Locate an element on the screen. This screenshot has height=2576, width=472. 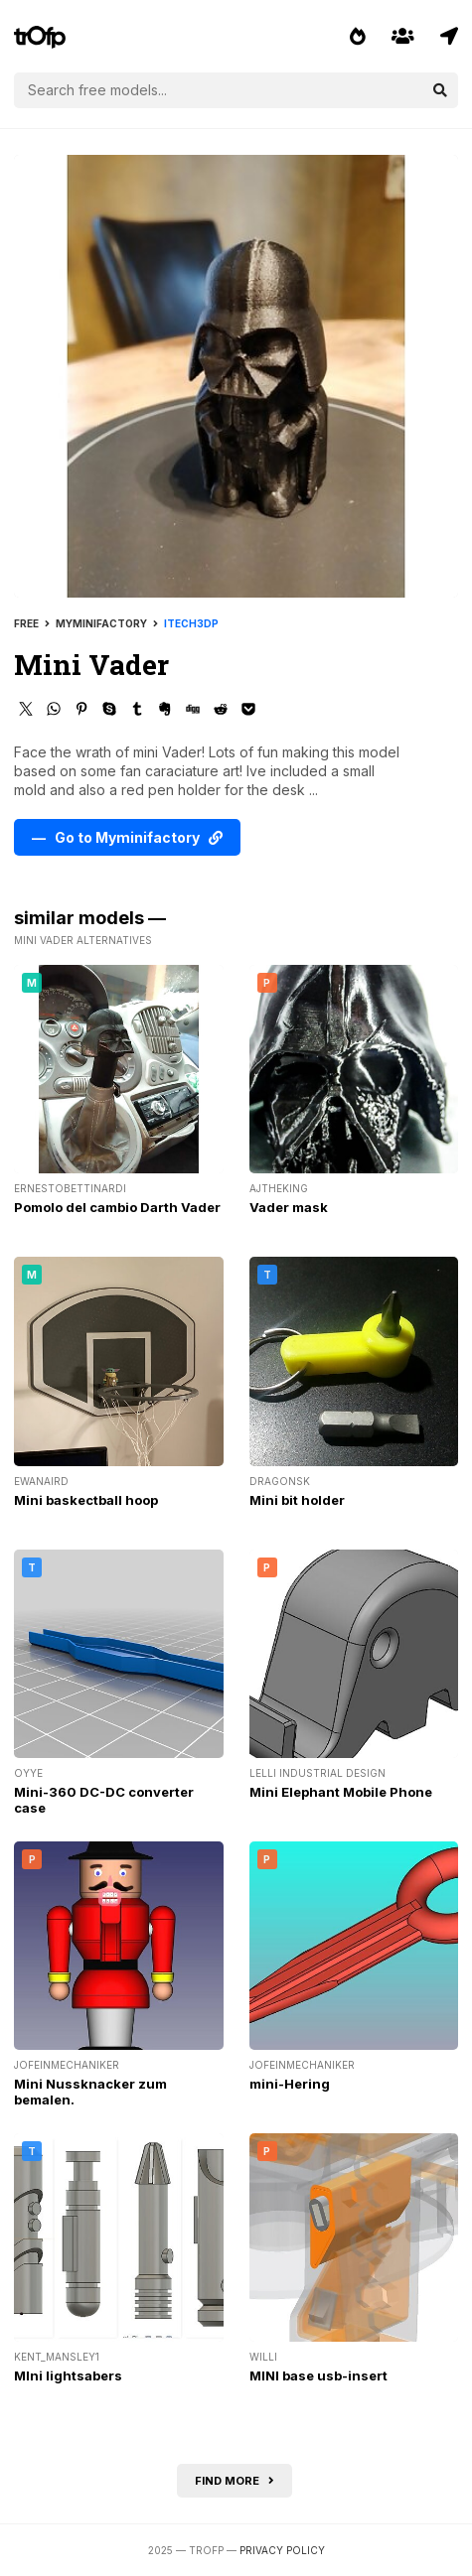
Pomolo del cambio Darth Vader is located at coordinates (117, 1207).